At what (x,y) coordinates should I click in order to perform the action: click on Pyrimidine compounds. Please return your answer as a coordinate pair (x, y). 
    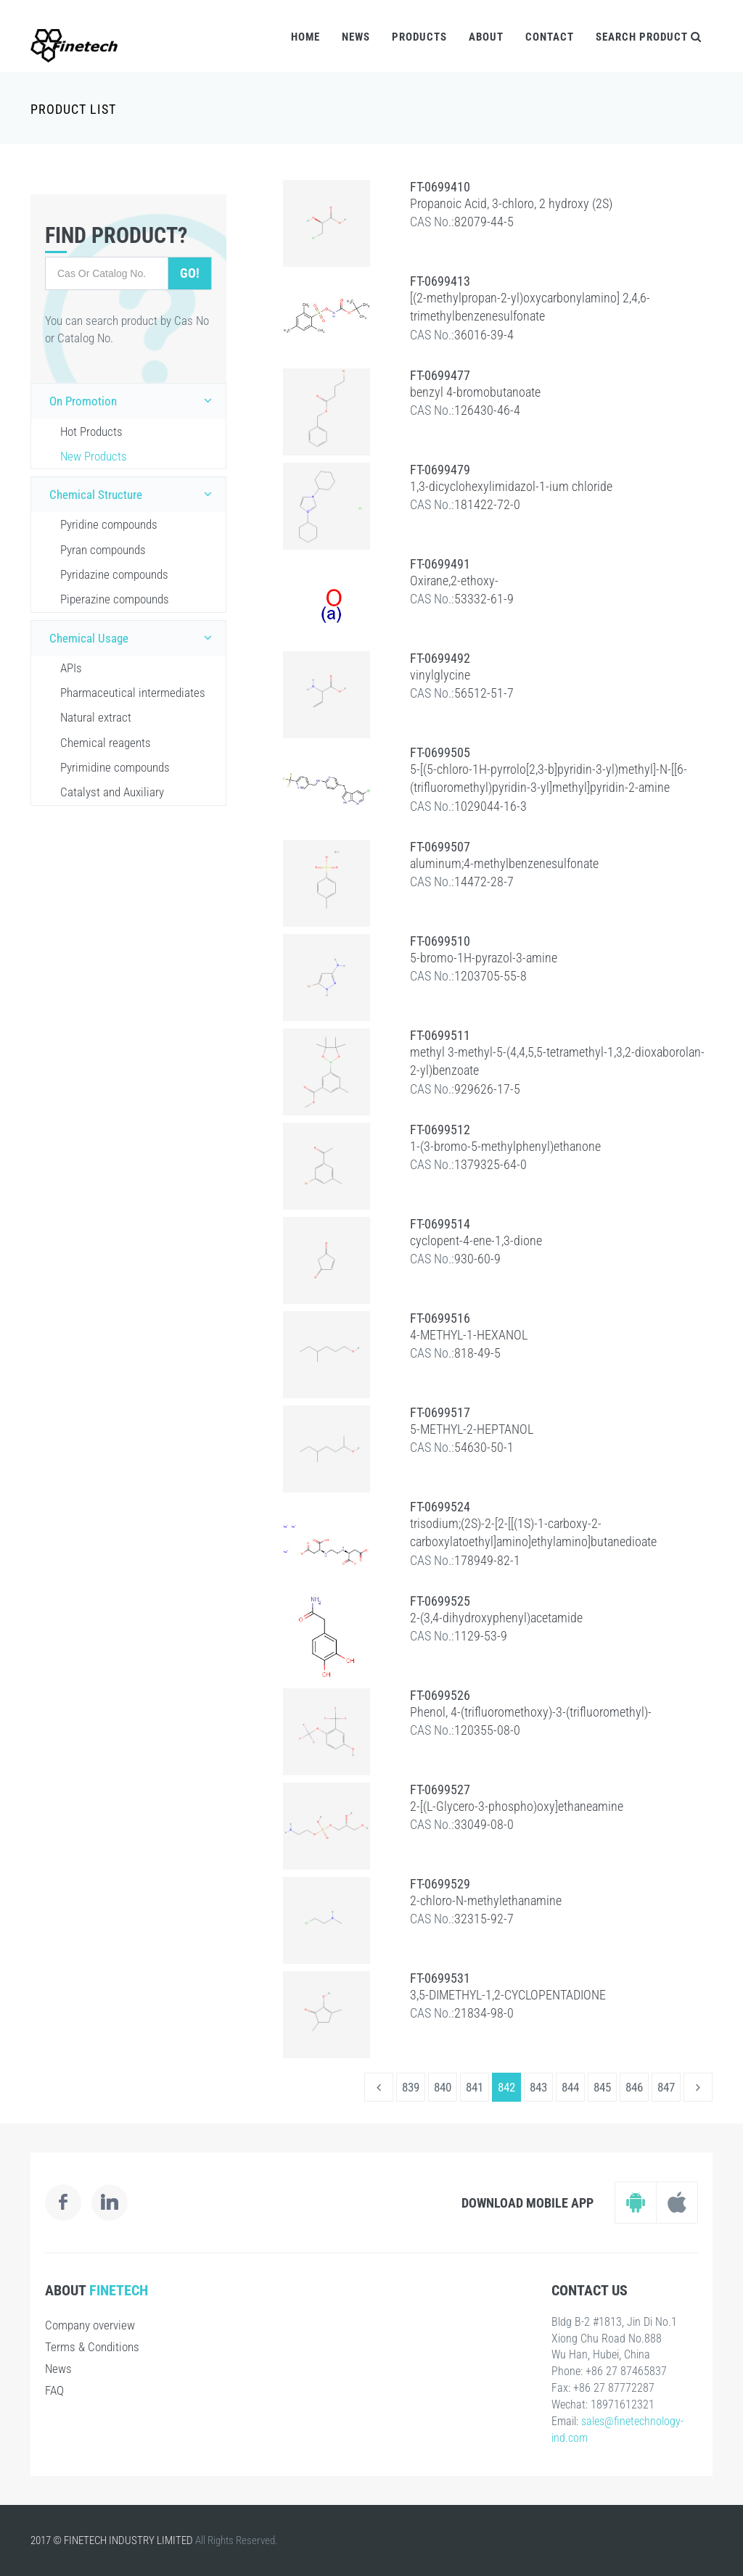
    Looking at the image, I should click on (115, 767).